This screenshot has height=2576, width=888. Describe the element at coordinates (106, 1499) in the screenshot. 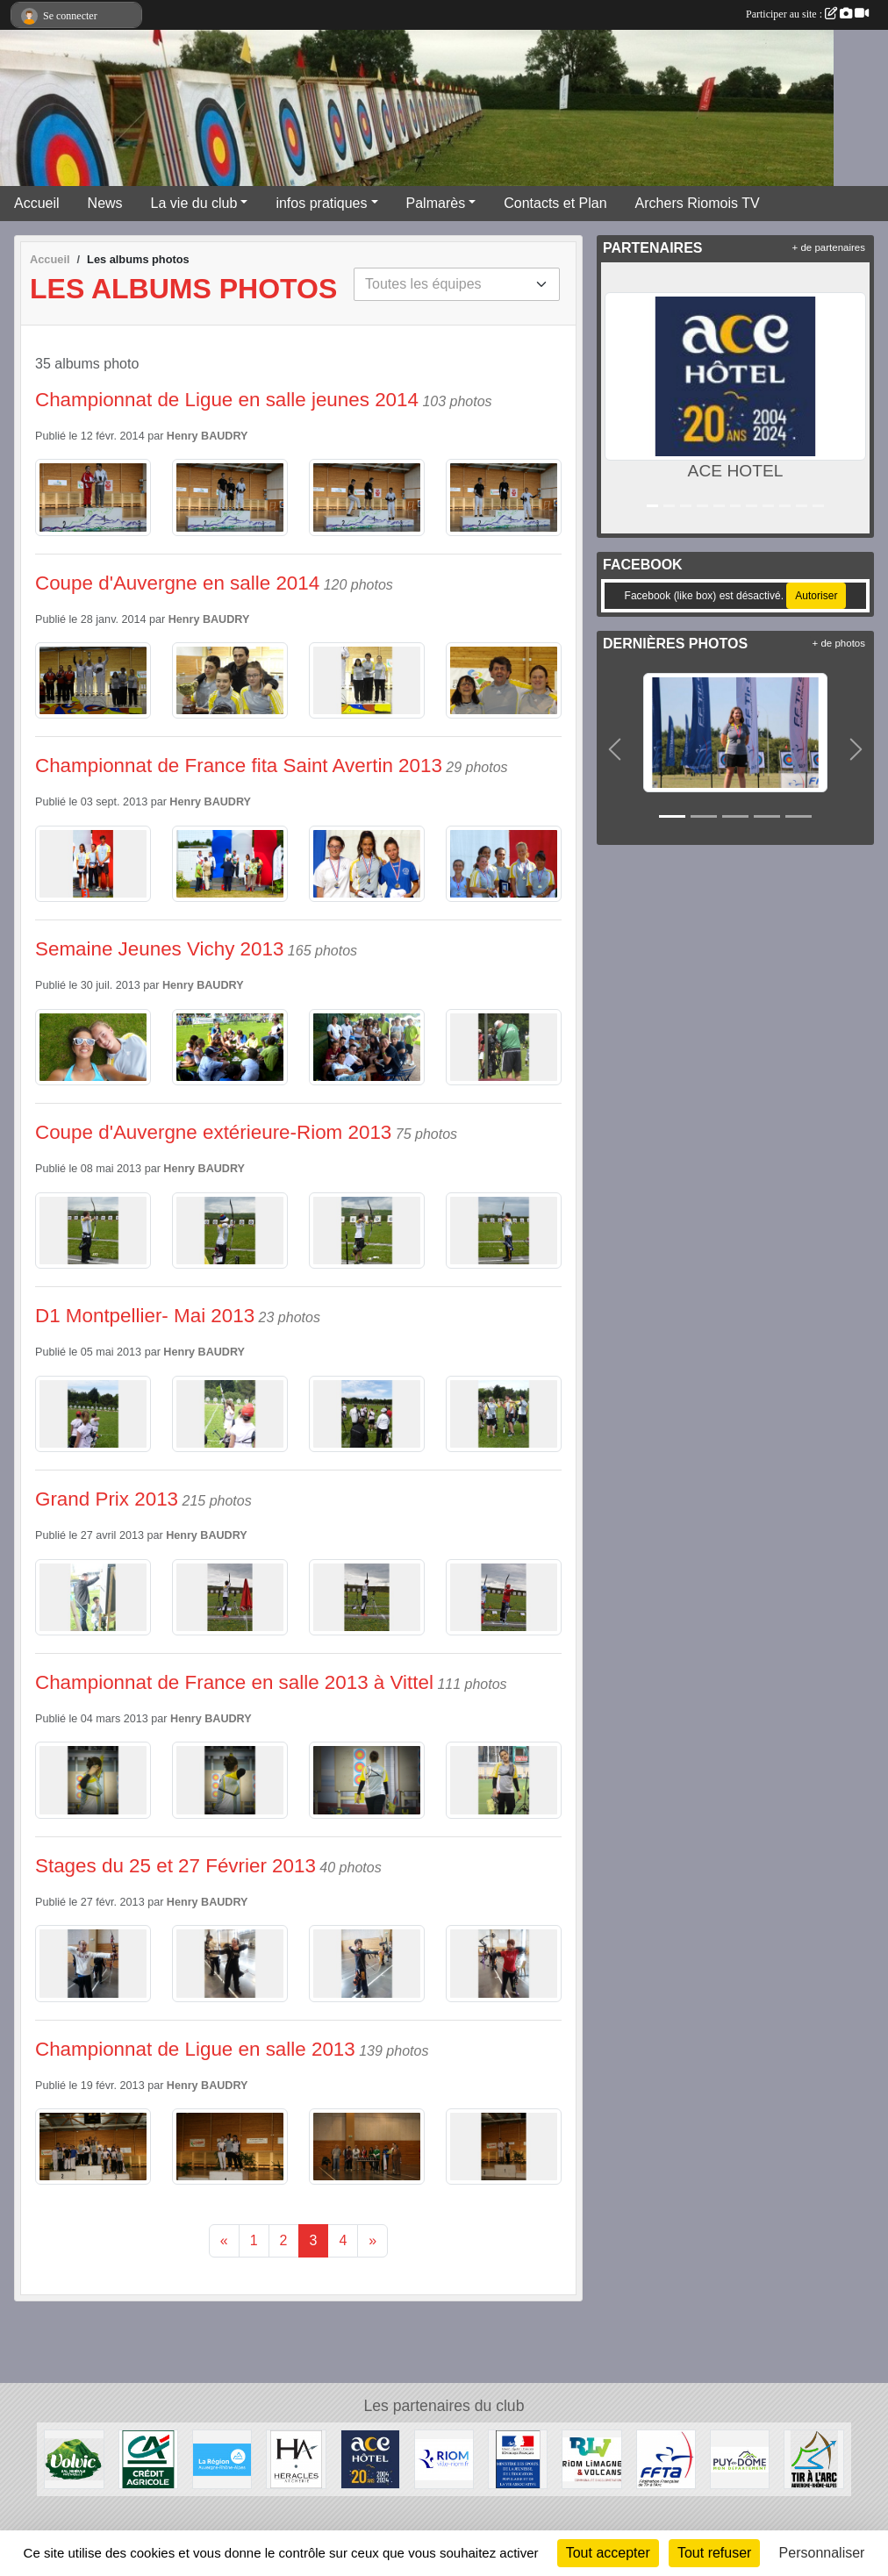

I see `Grand Prix 2013` at that location.